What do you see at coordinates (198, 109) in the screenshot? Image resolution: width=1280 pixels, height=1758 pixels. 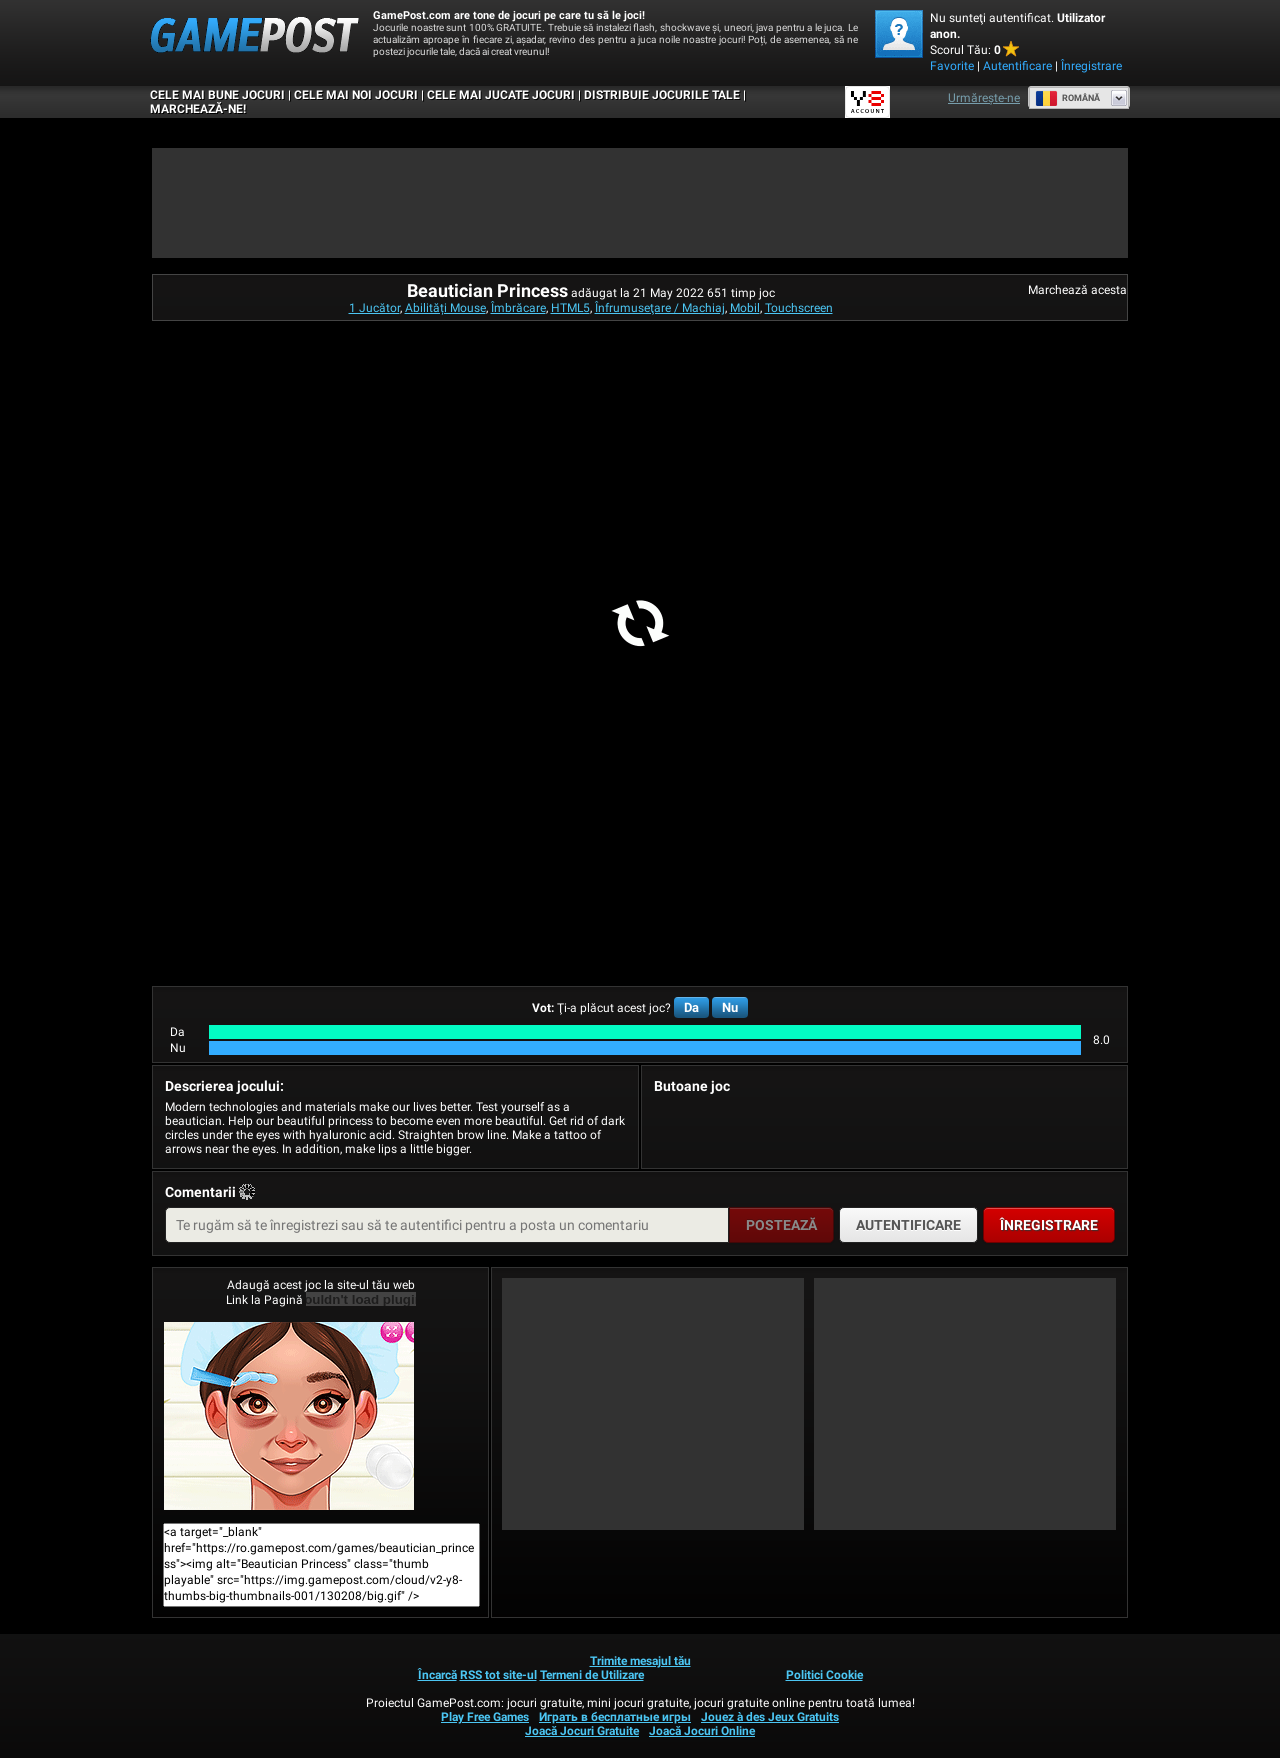 I see `MARCHEAZĂ-NE!` at bounding box center [198, 109].